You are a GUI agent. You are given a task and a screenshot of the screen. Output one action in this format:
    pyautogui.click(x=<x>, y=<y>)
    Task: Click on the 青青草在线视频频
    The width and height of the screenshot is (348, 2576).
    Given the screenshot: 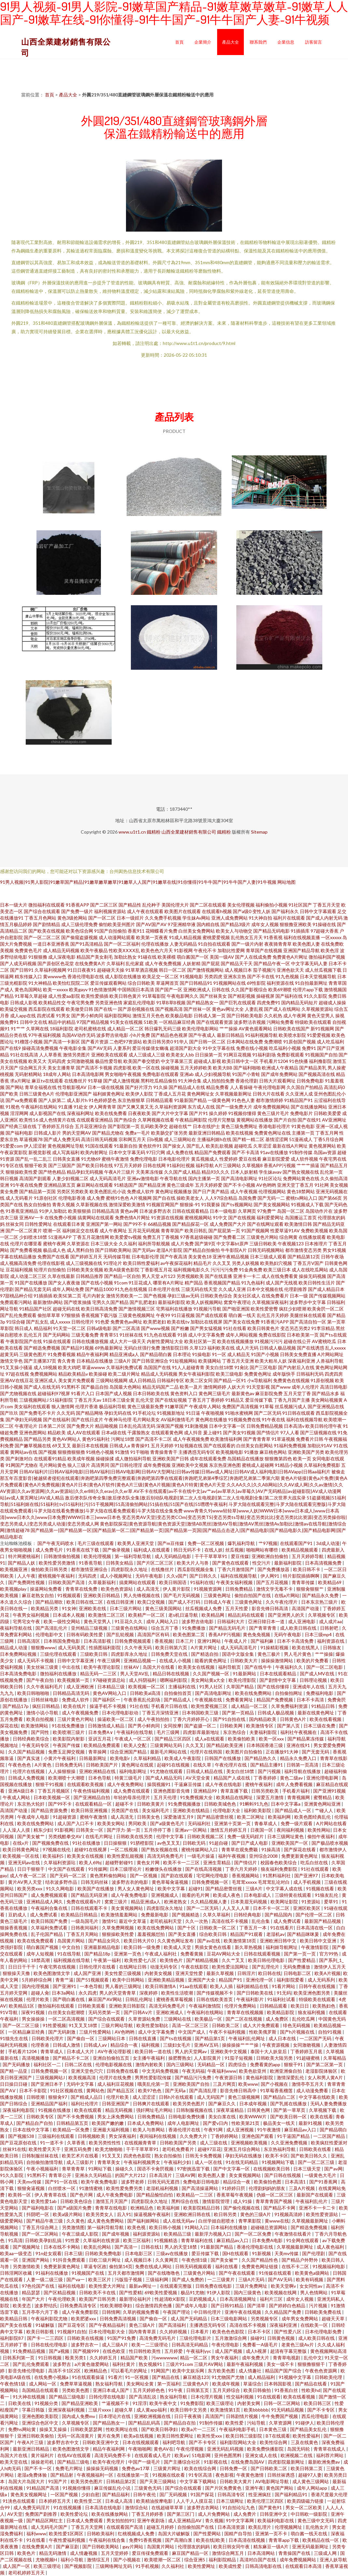 What is the action you would take?
    pyautogui.click(x=245, y=2012)
    